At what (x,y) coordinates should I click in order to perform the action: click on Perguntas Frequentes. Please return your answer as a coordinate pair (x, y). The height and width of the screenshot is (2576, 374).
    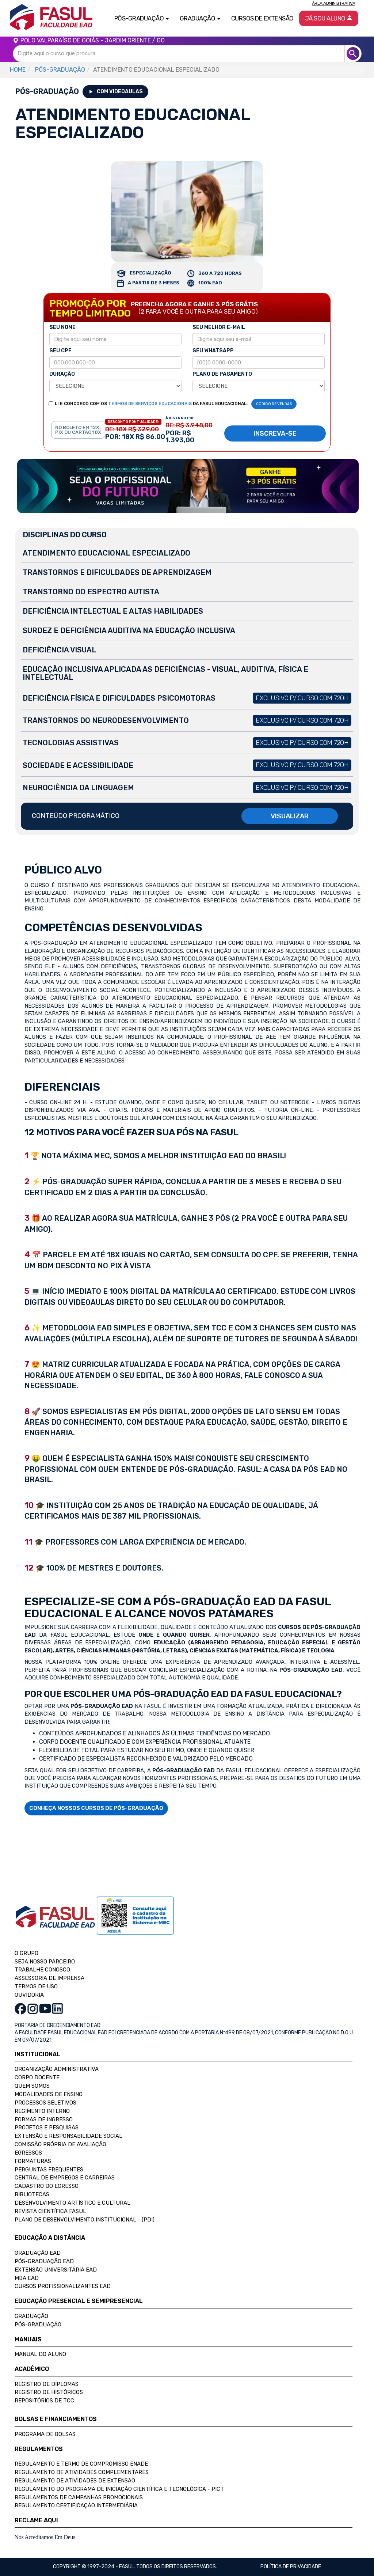
    Looking at the image, I should click on (49, 2169).